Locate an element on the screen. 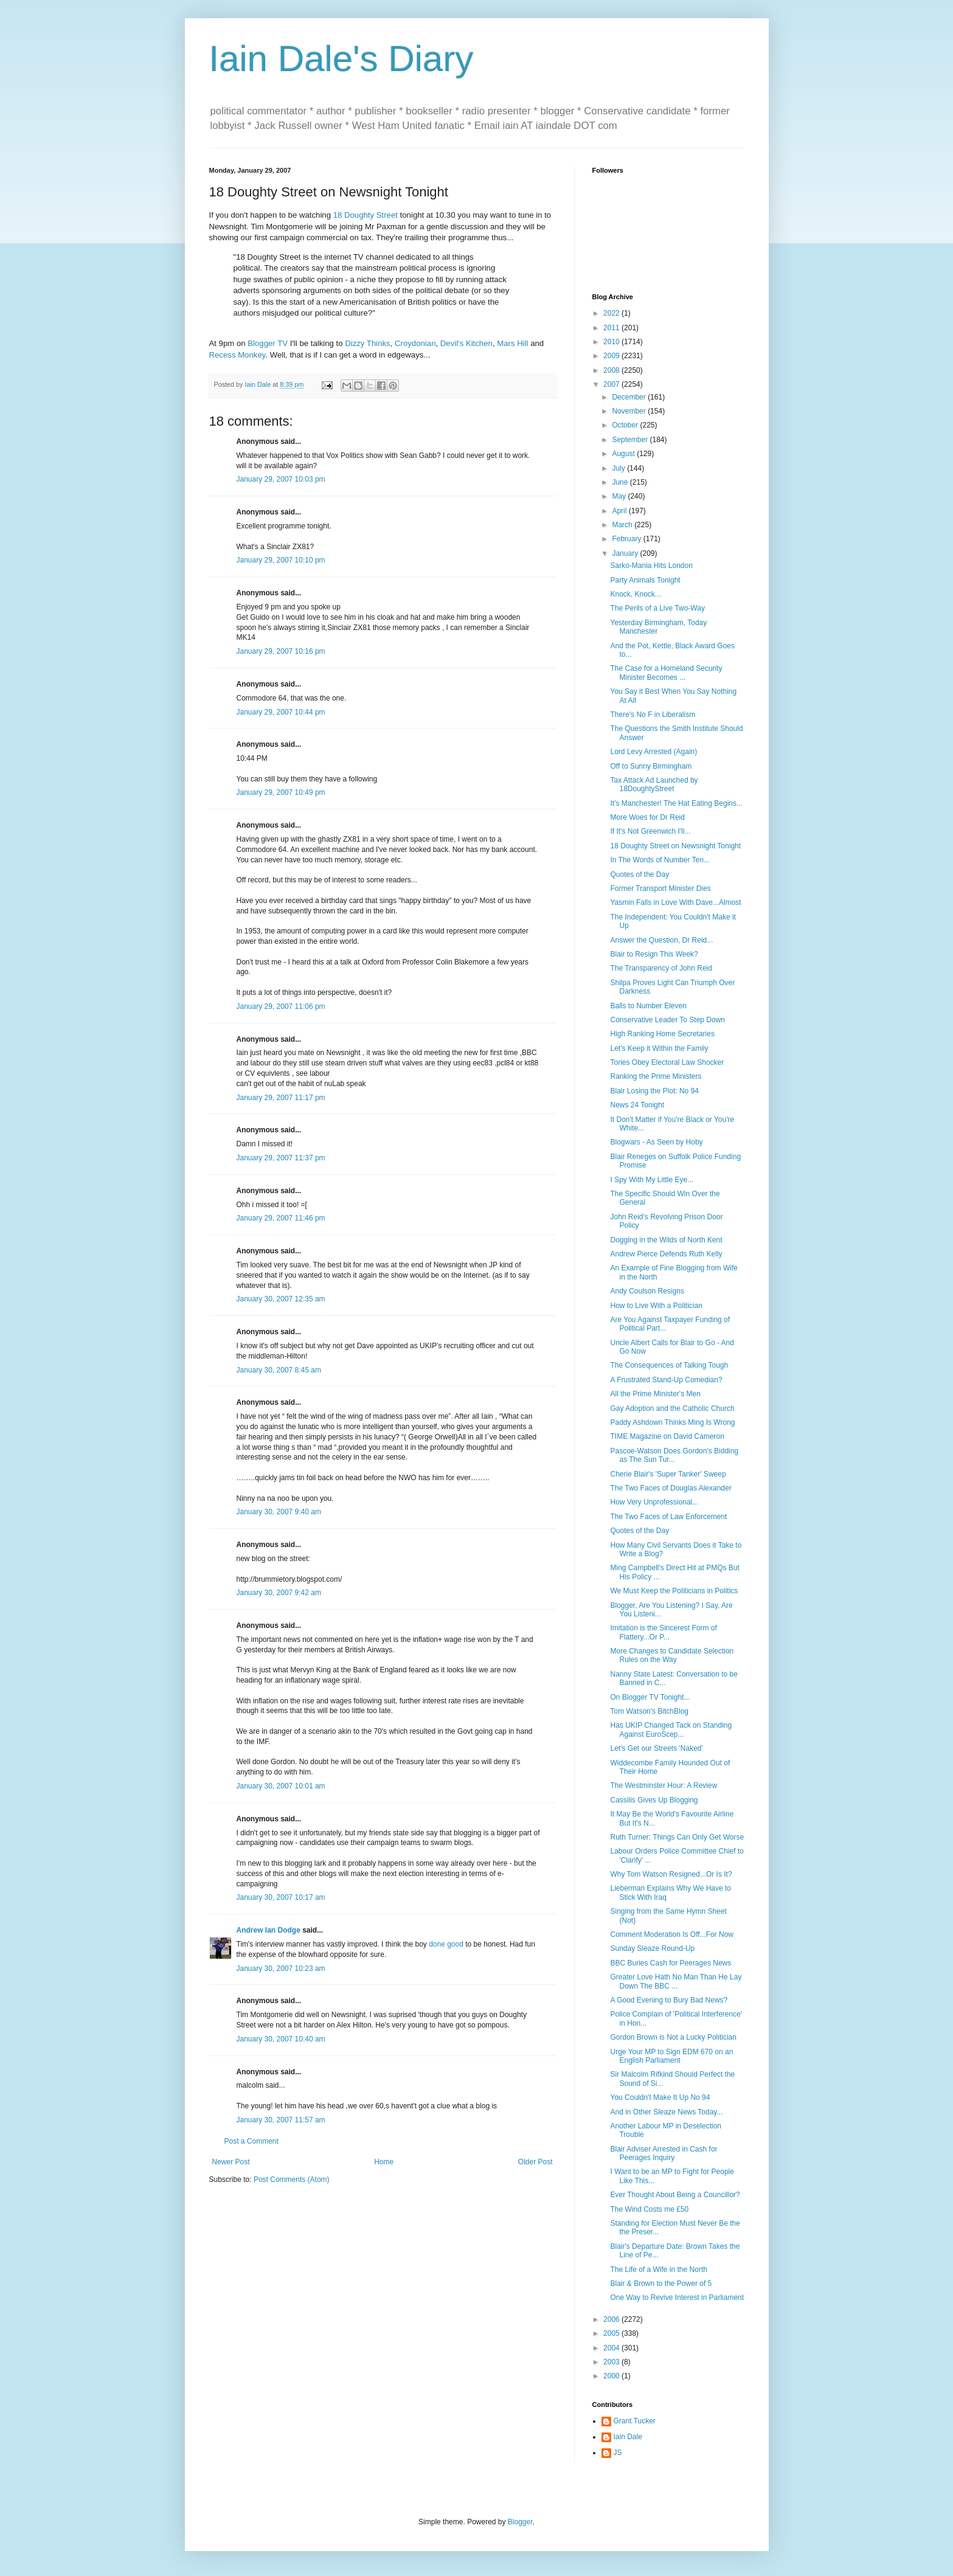 The width and height of the screenshot is (953, 2576). Andy Coulson Resigns is located at coordinates (647, 1291).